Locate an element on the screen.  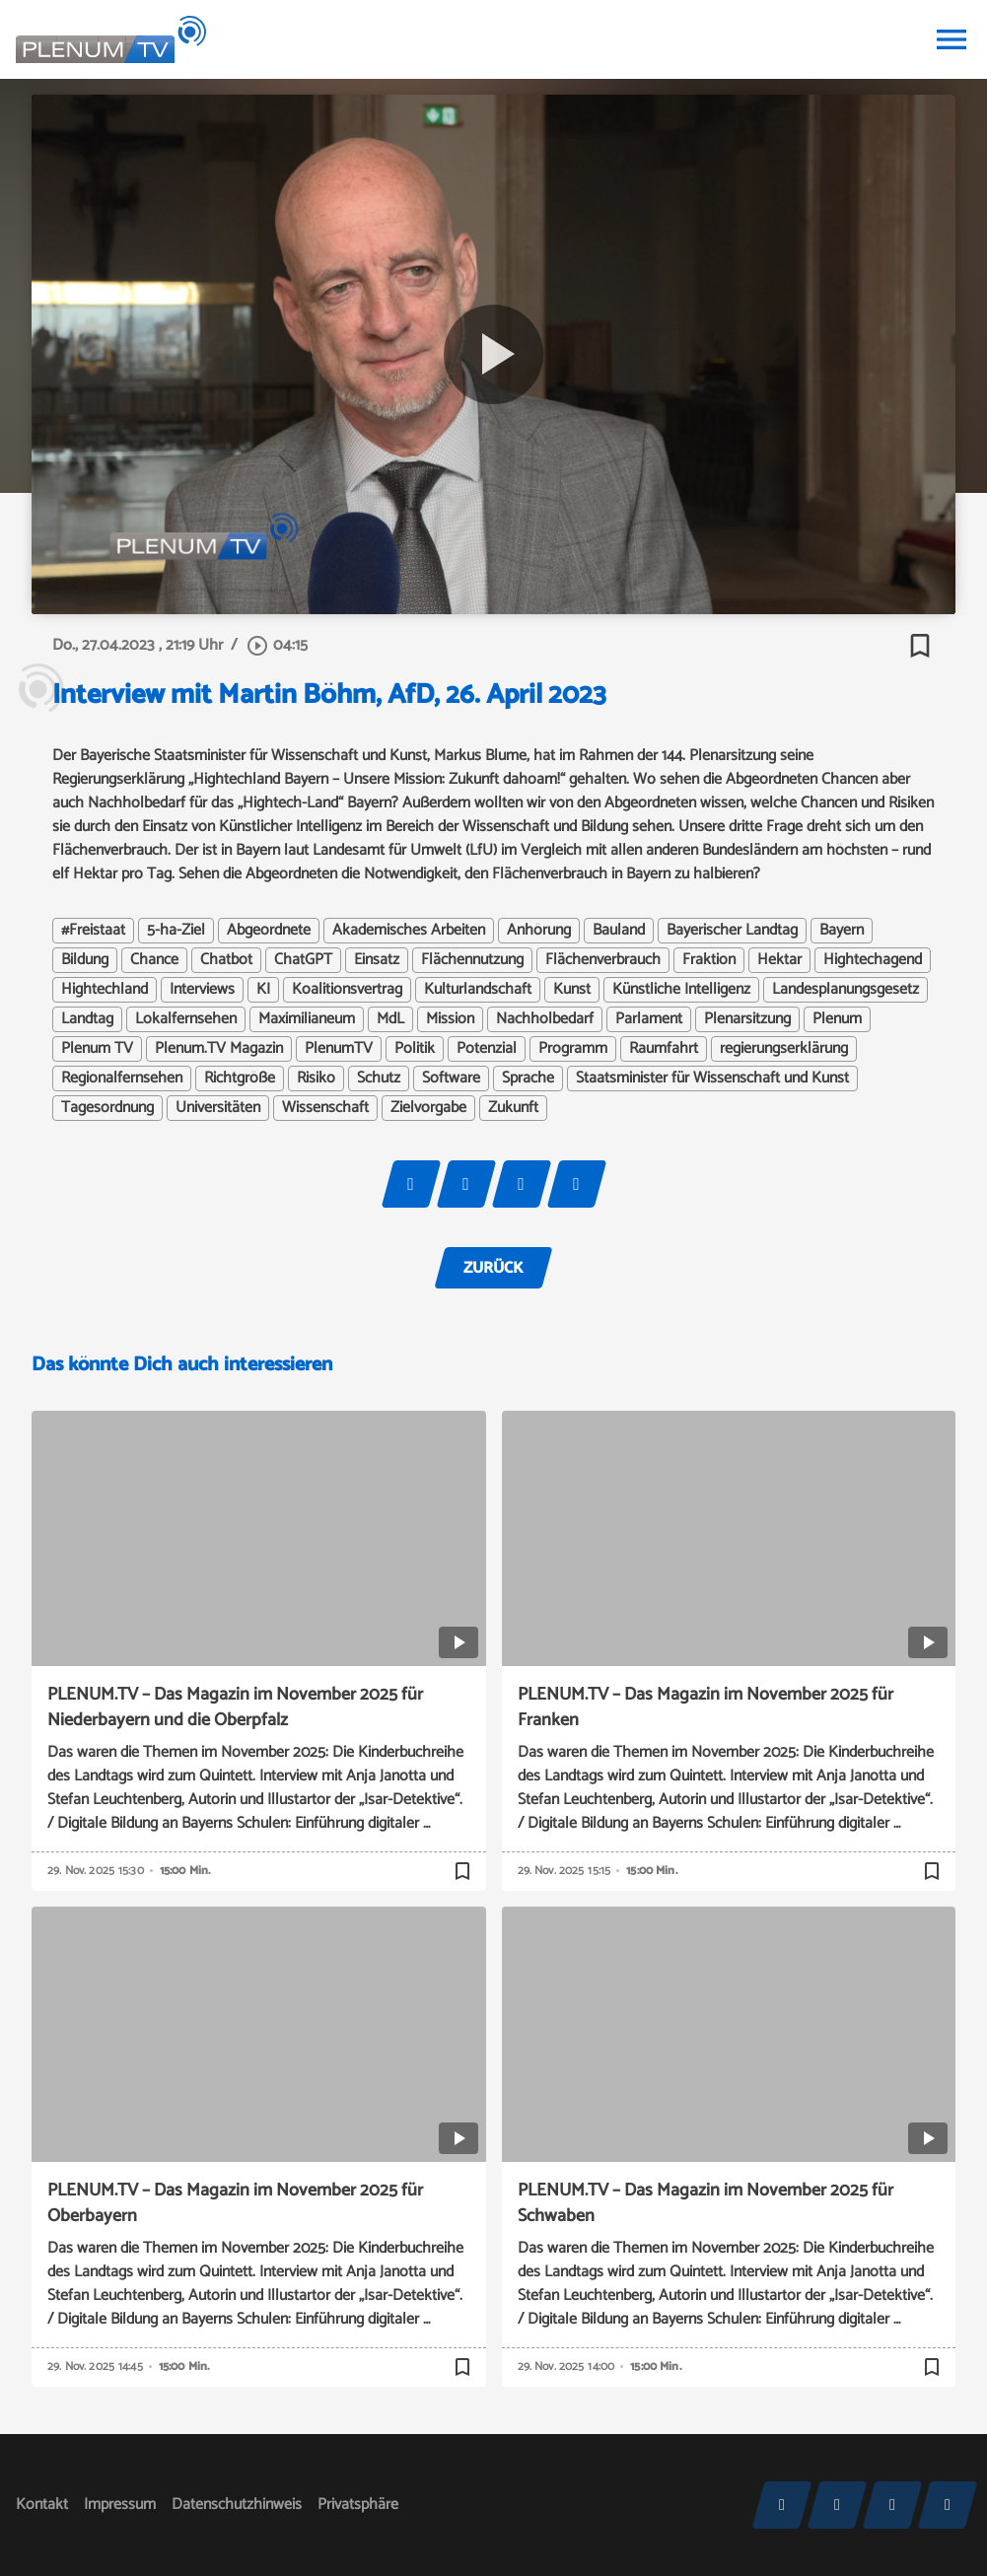
Universitäten is located at coordinates (218, 1108).